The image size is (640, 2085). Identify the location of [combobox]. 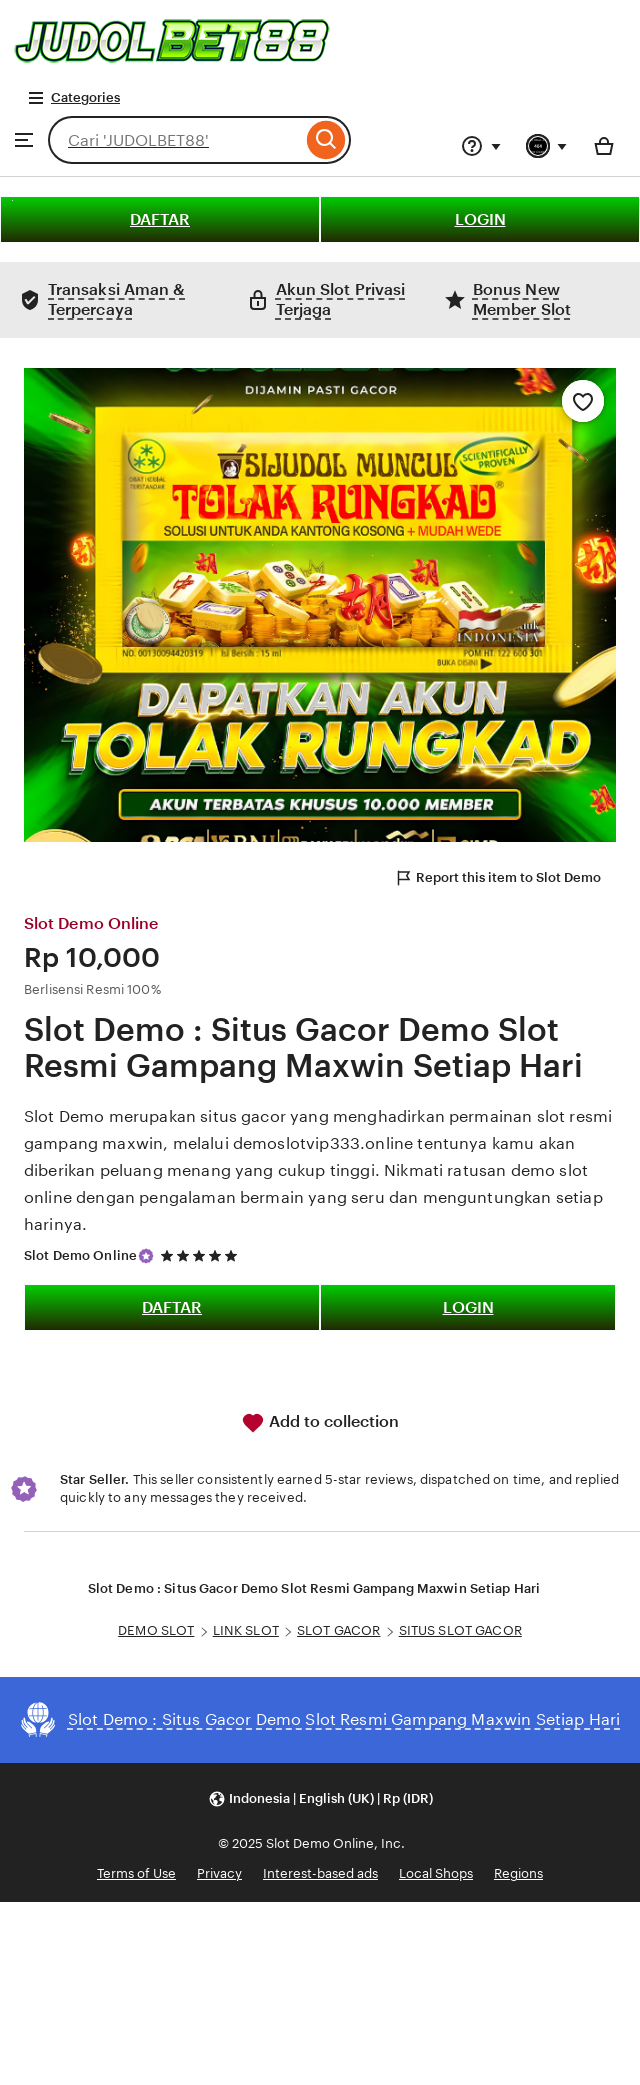
(175, 140).